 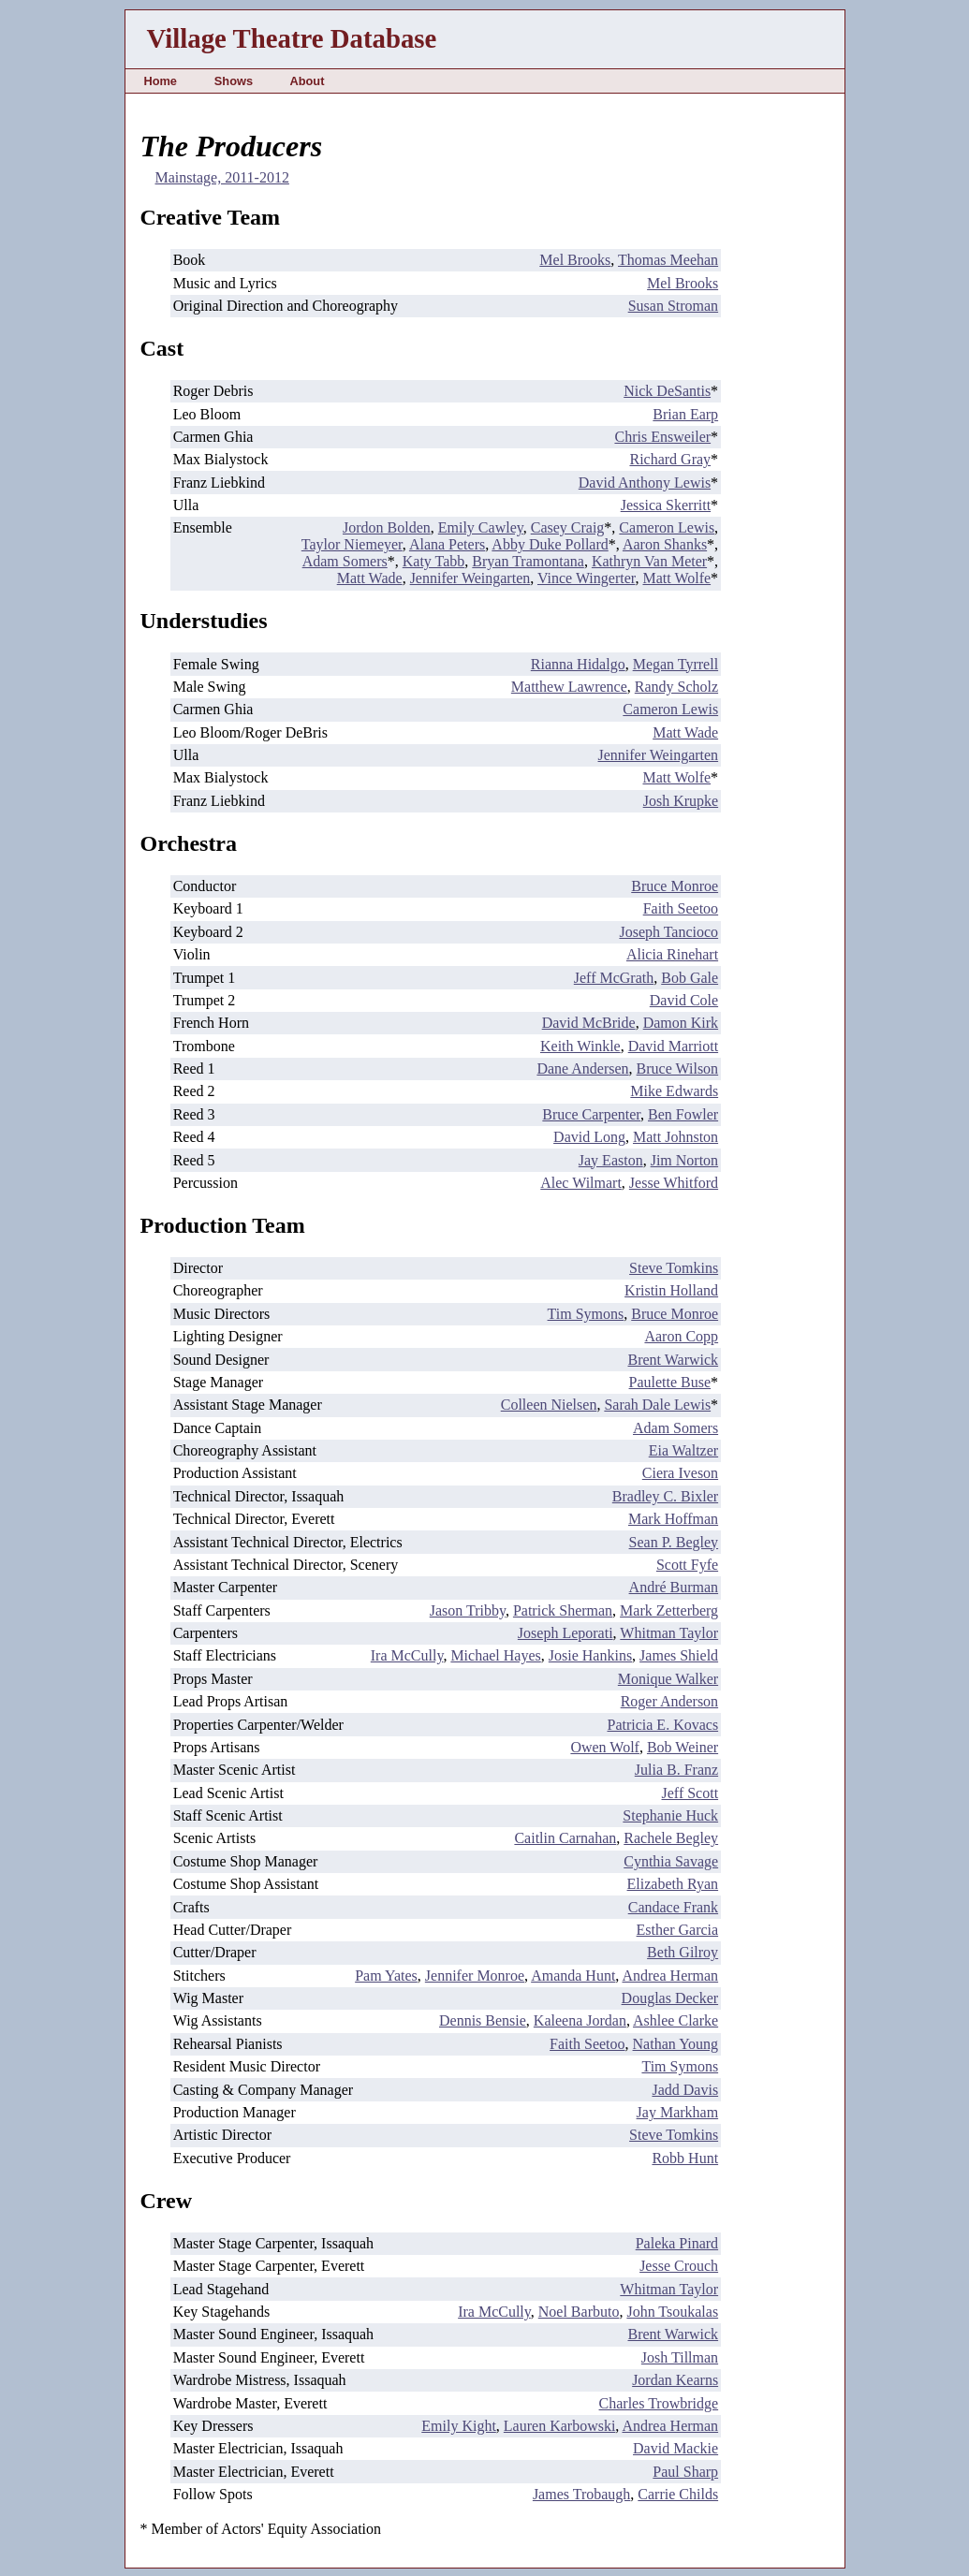 I want to click on Jennifer Weingarten, so click(x=470, y=578).